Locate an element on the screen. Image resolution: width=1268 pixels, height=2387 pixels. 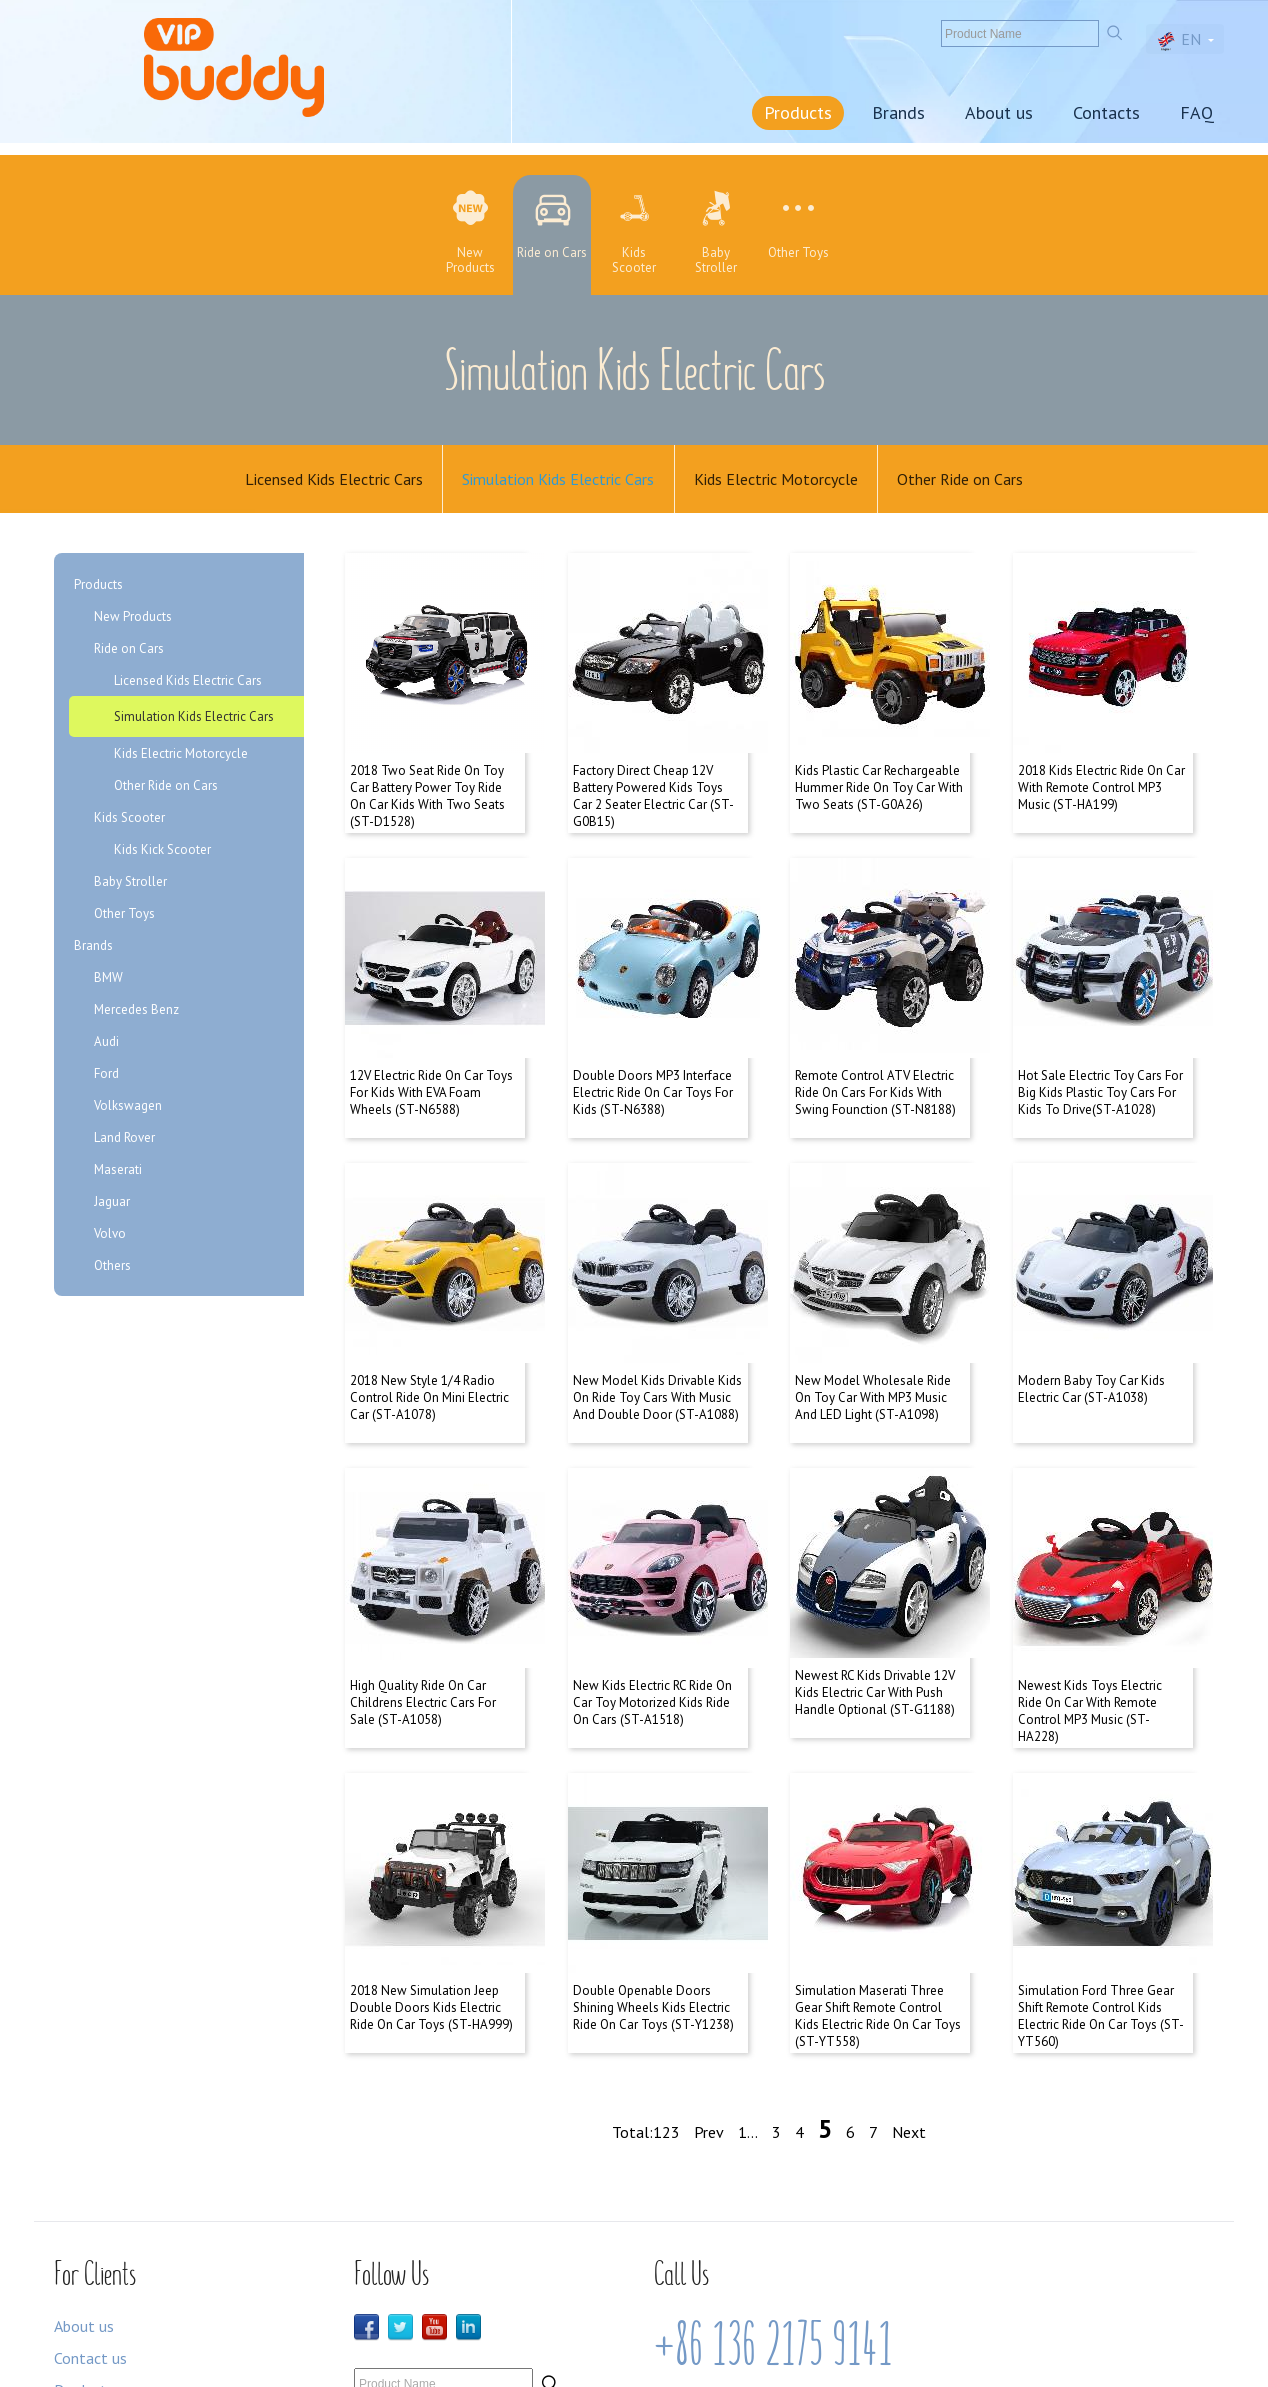
Newest Kids Toys Electric Ride On Car With Remote Control MP3 Music (ST-HA228) is located at coordinates (1090, 1634).